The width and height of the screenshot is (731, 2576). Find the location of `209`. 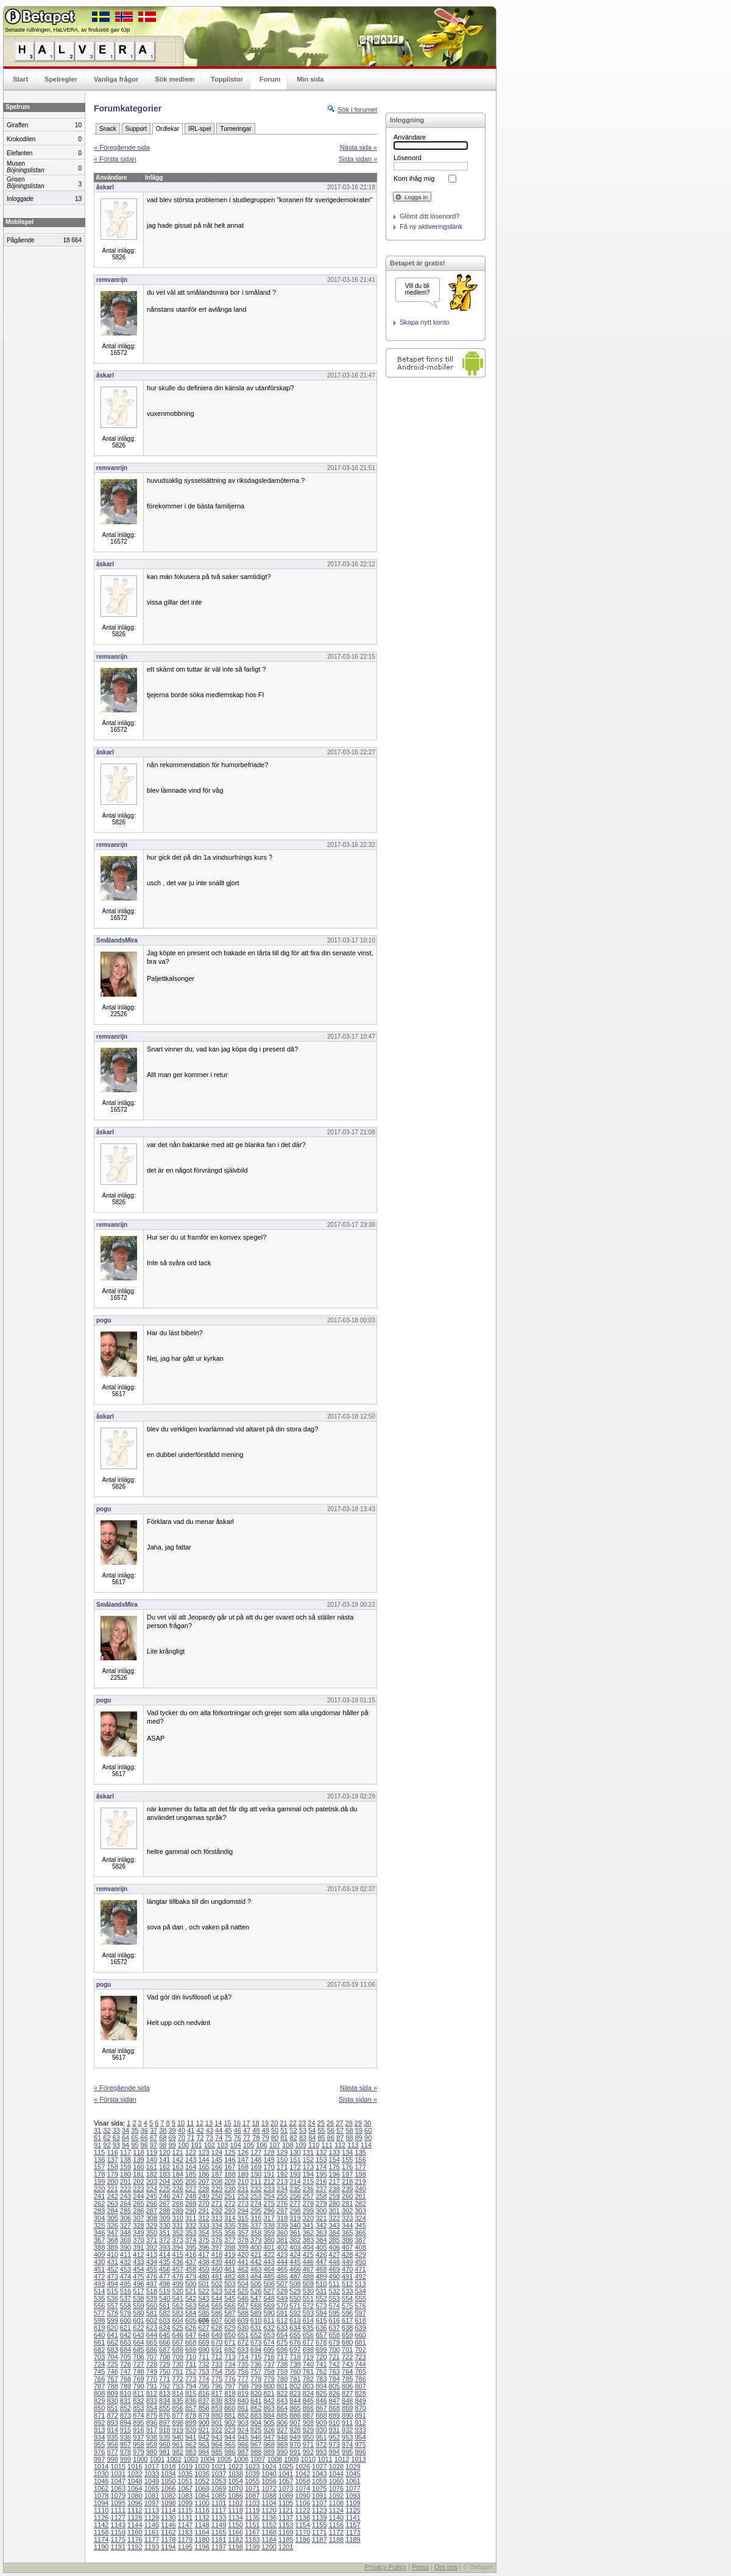

209 is located at coordinates (229, 2181).